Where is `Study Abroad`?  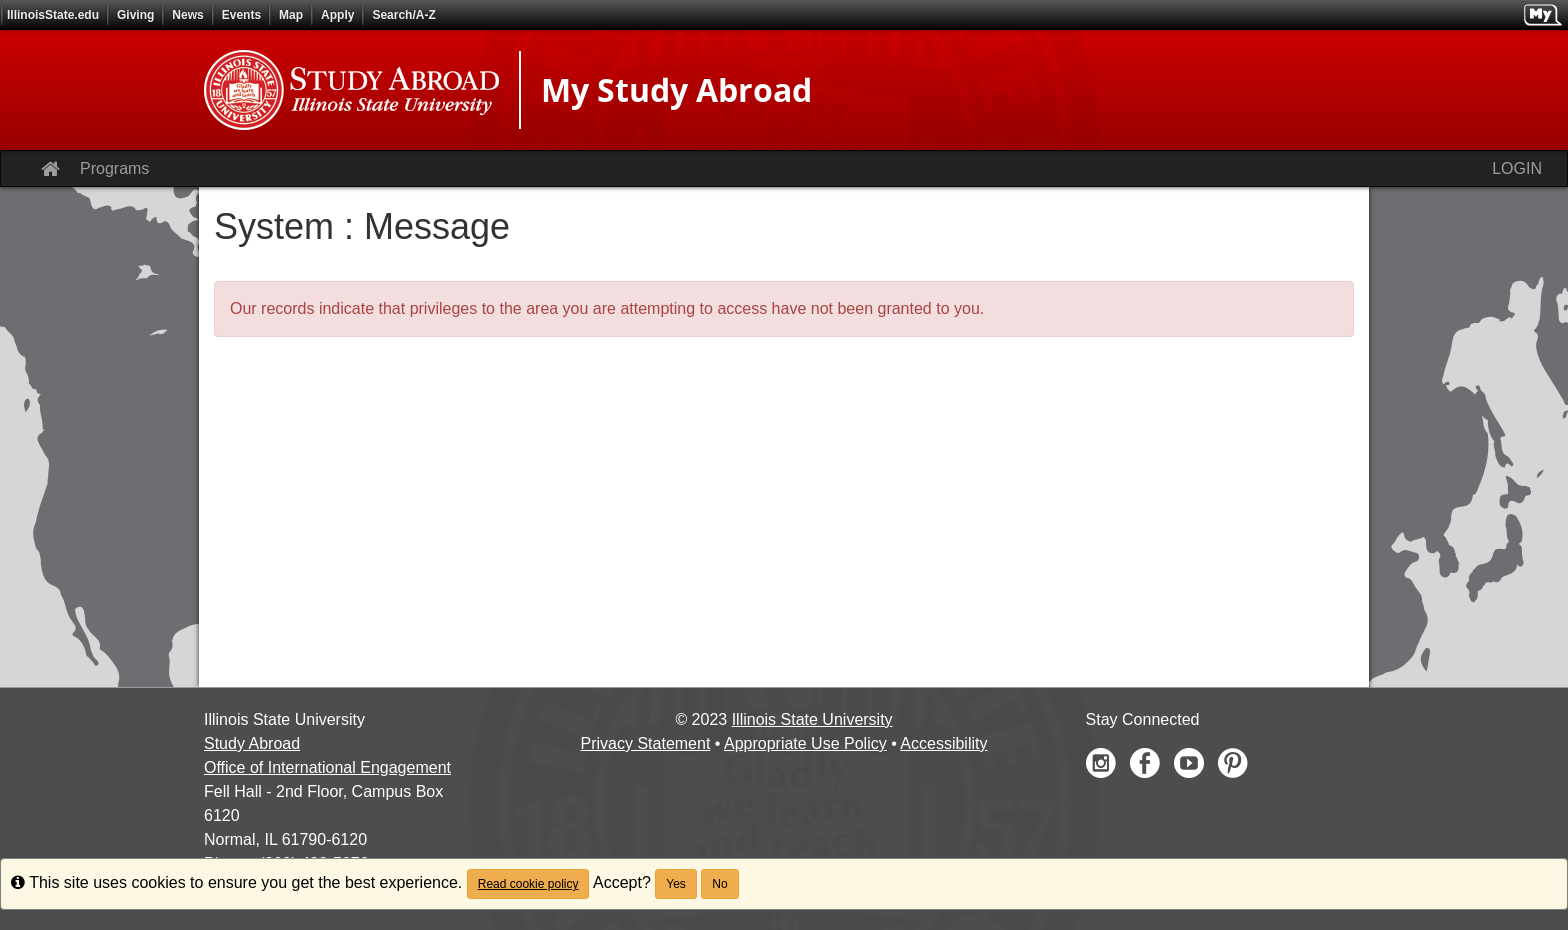 Study Abroad is located at coordinates (252, 743).